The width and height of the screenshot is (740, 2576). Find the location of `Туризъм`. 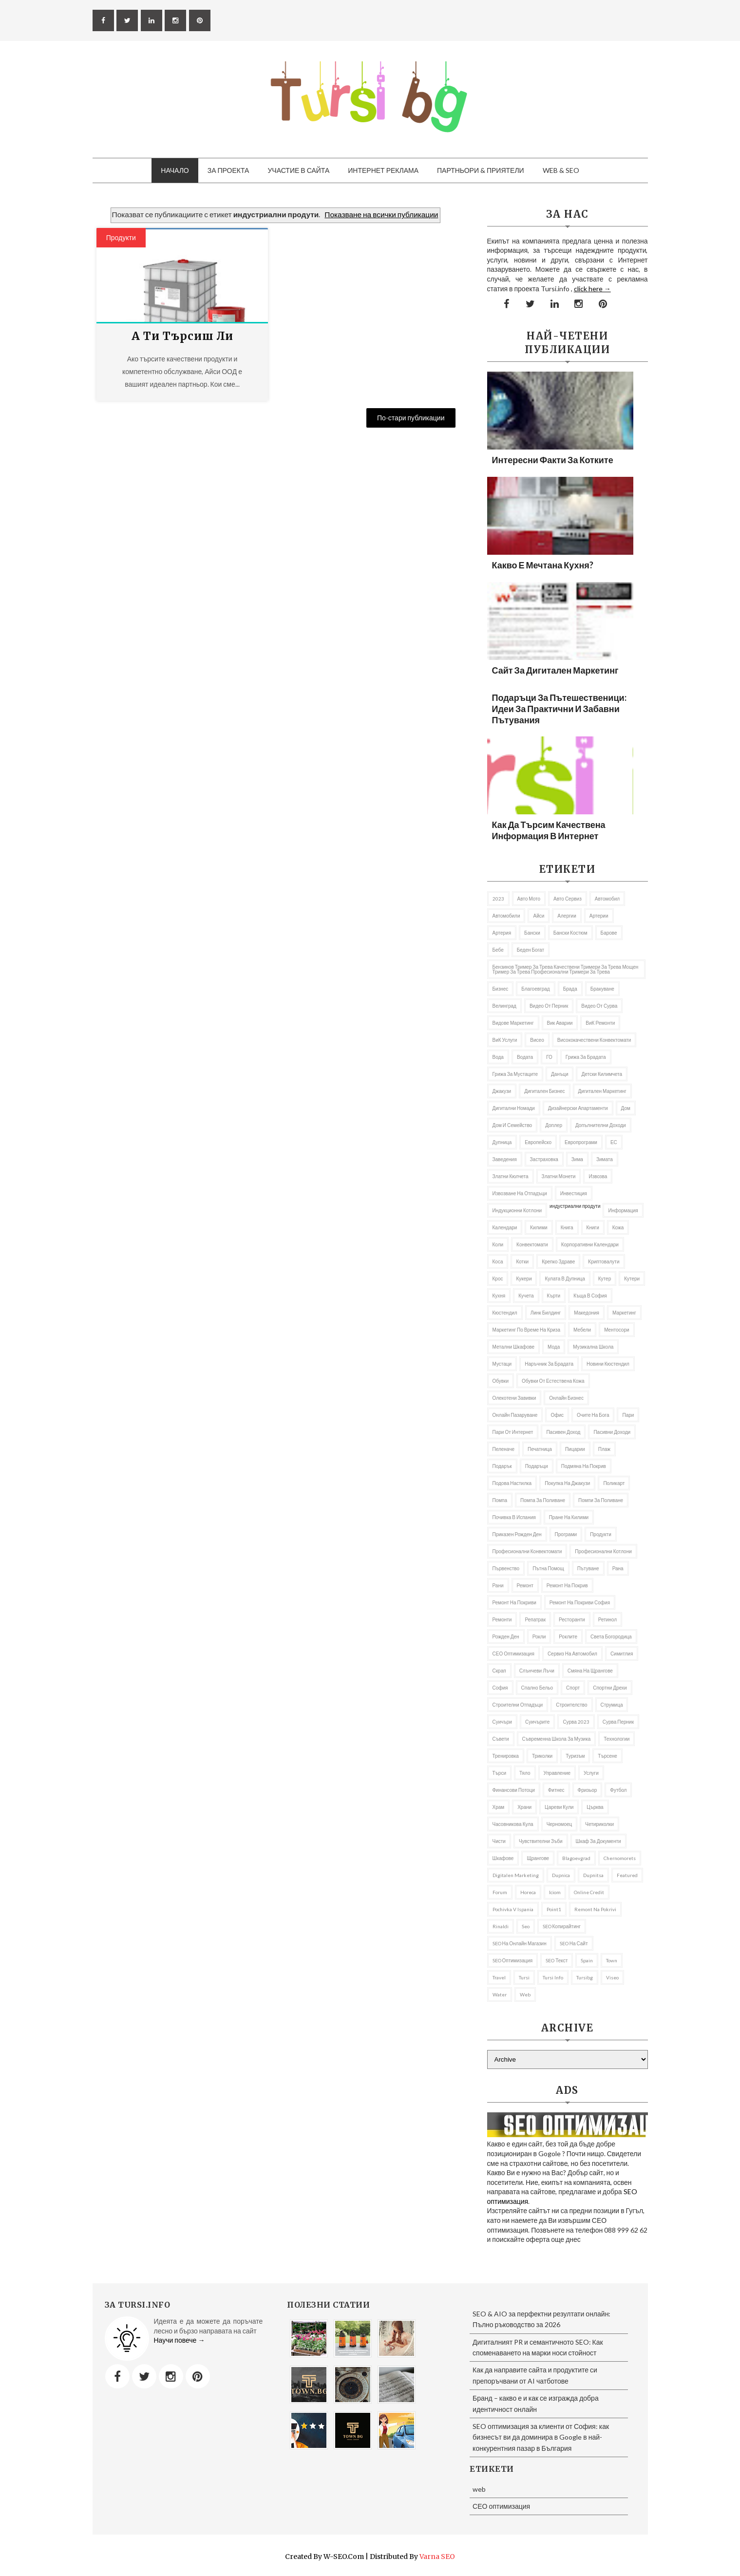

Туризъм is located at coordinates (575, 1756).